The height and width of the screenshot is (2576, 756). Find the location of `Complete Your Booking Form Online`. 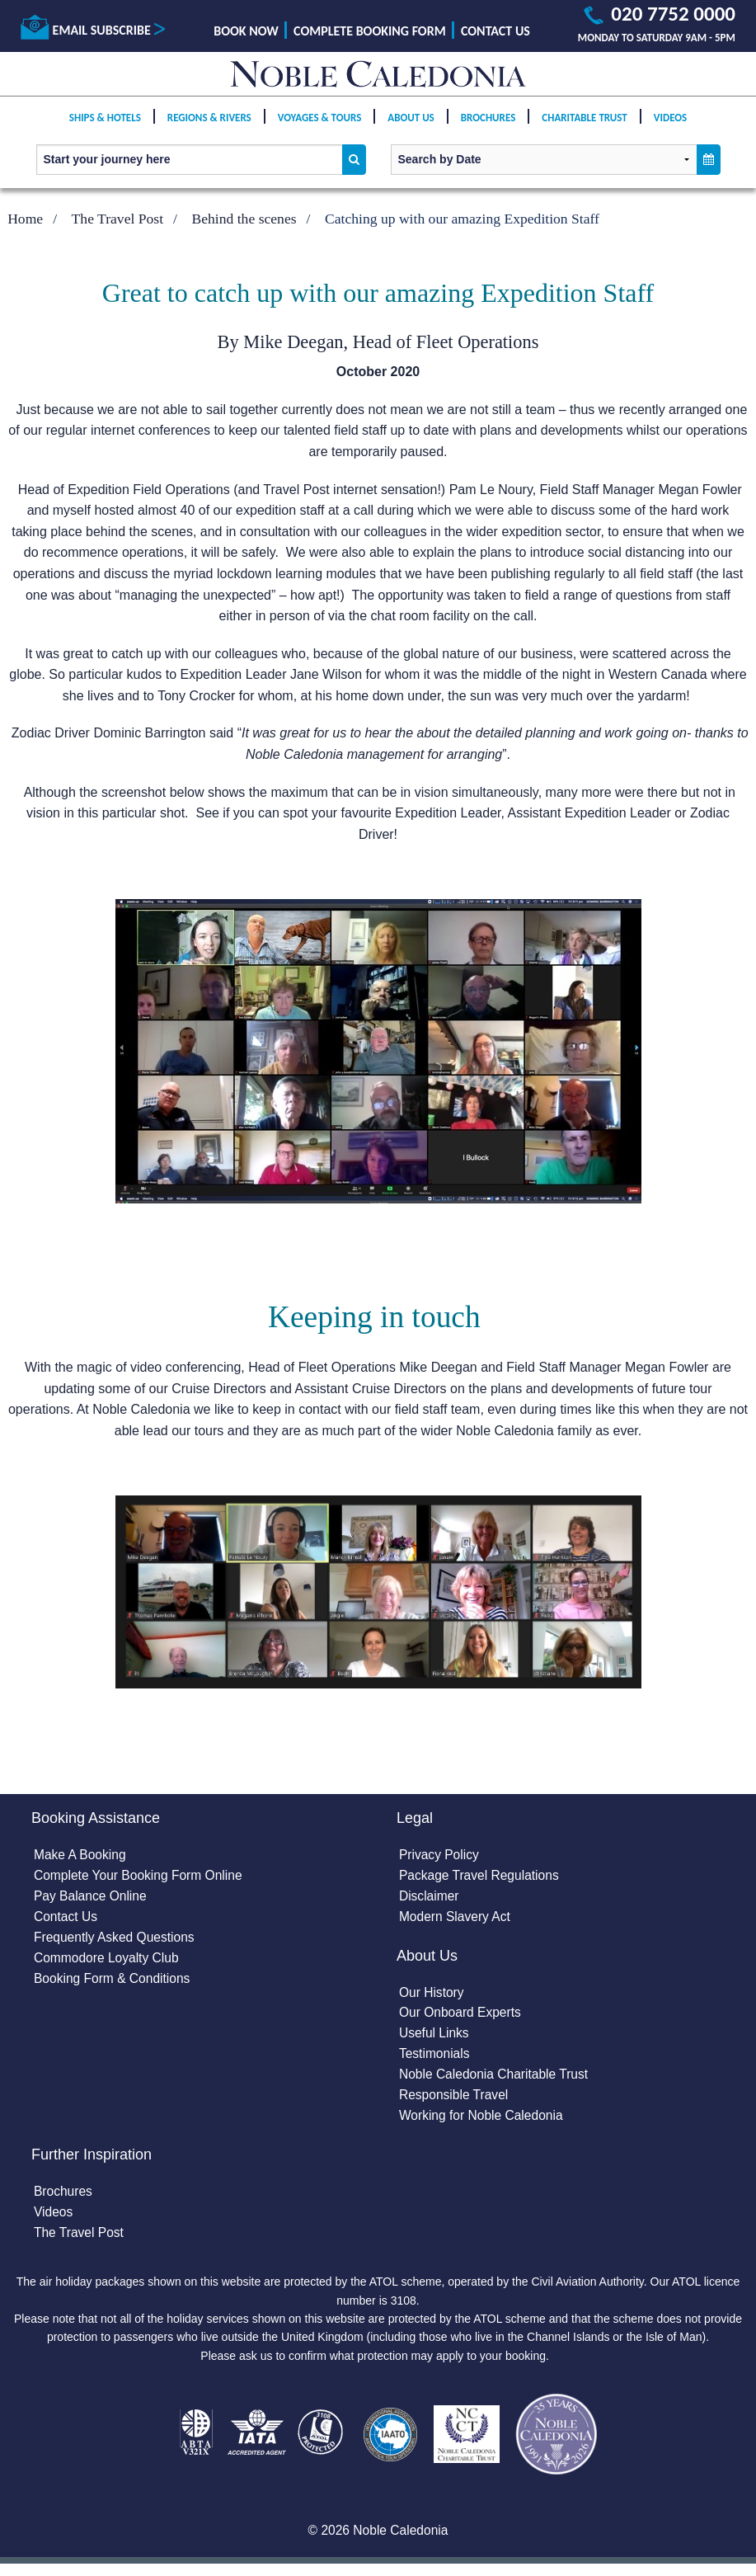

Complete Your Booking Form Online is located at coordinates (141, 1877).